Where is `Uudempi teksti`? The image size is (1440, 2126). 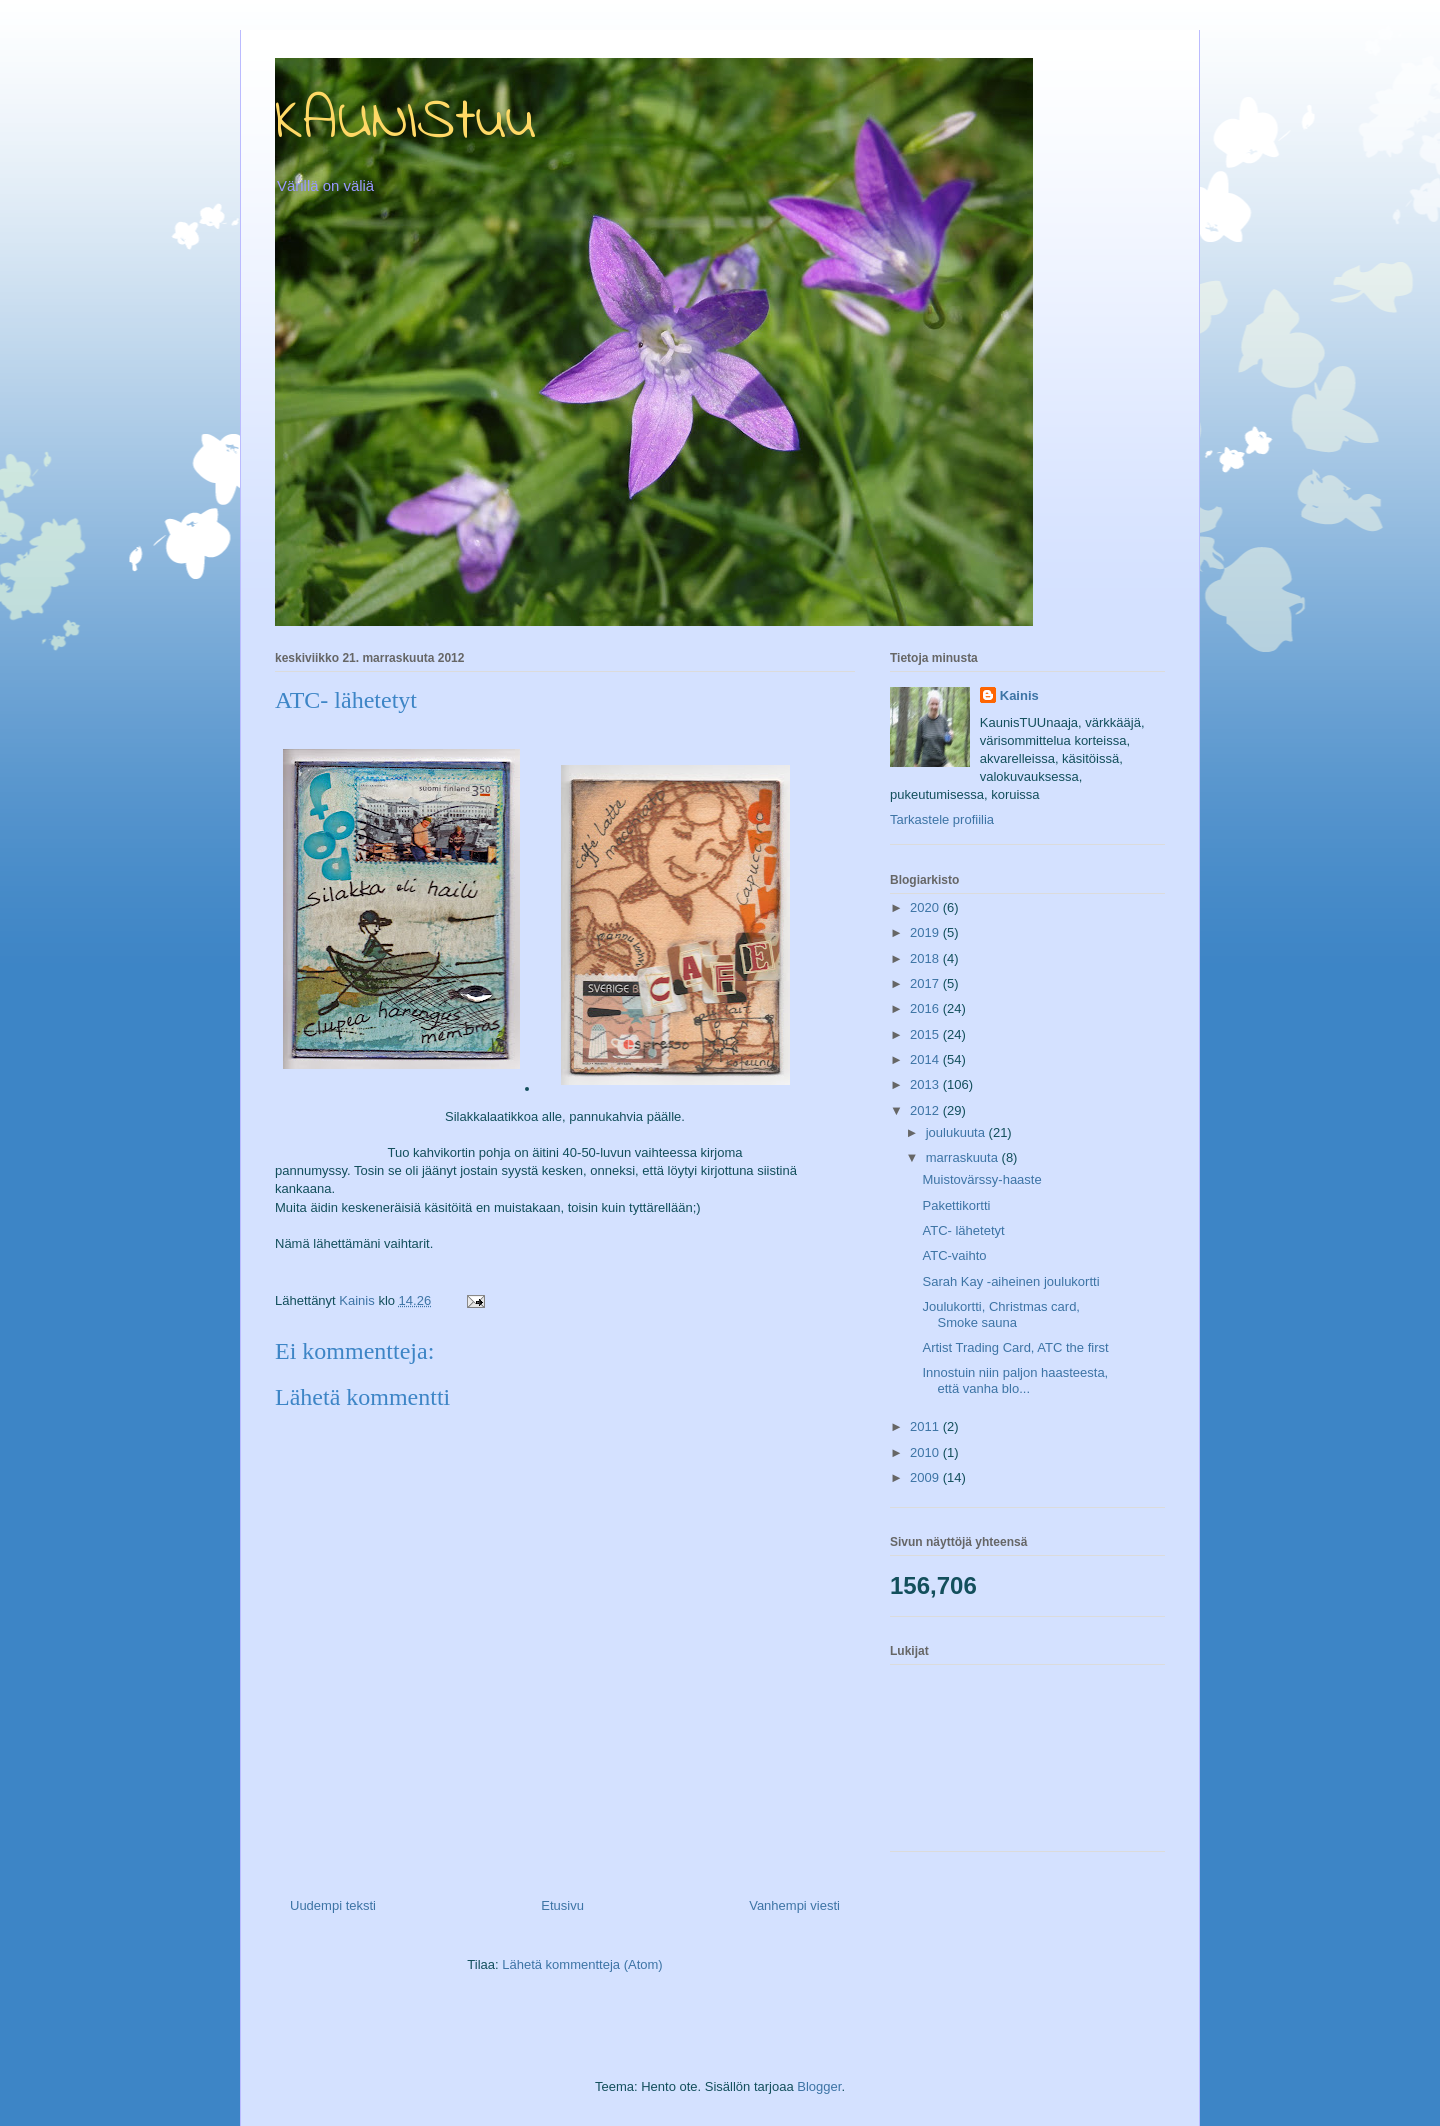
Uudempi teksti is located at coordinates (333, 1905).